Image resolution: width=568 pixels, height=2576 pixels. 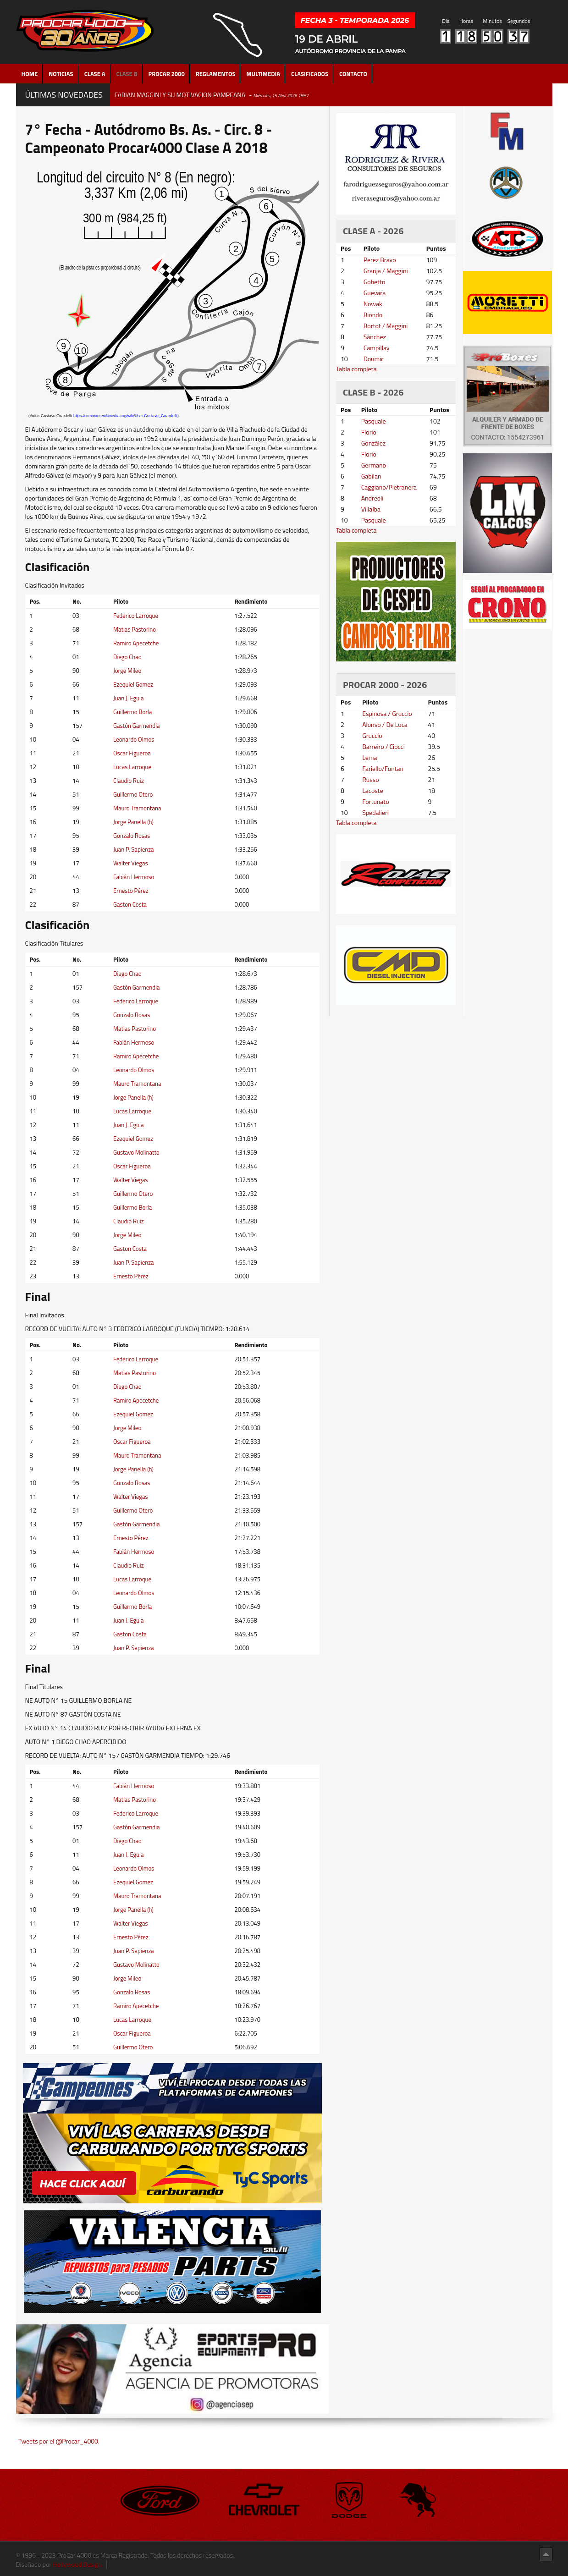 What do you see at coordinates (373, 443) in the screenshot?
I see `González` at bounding box center [373, 443].